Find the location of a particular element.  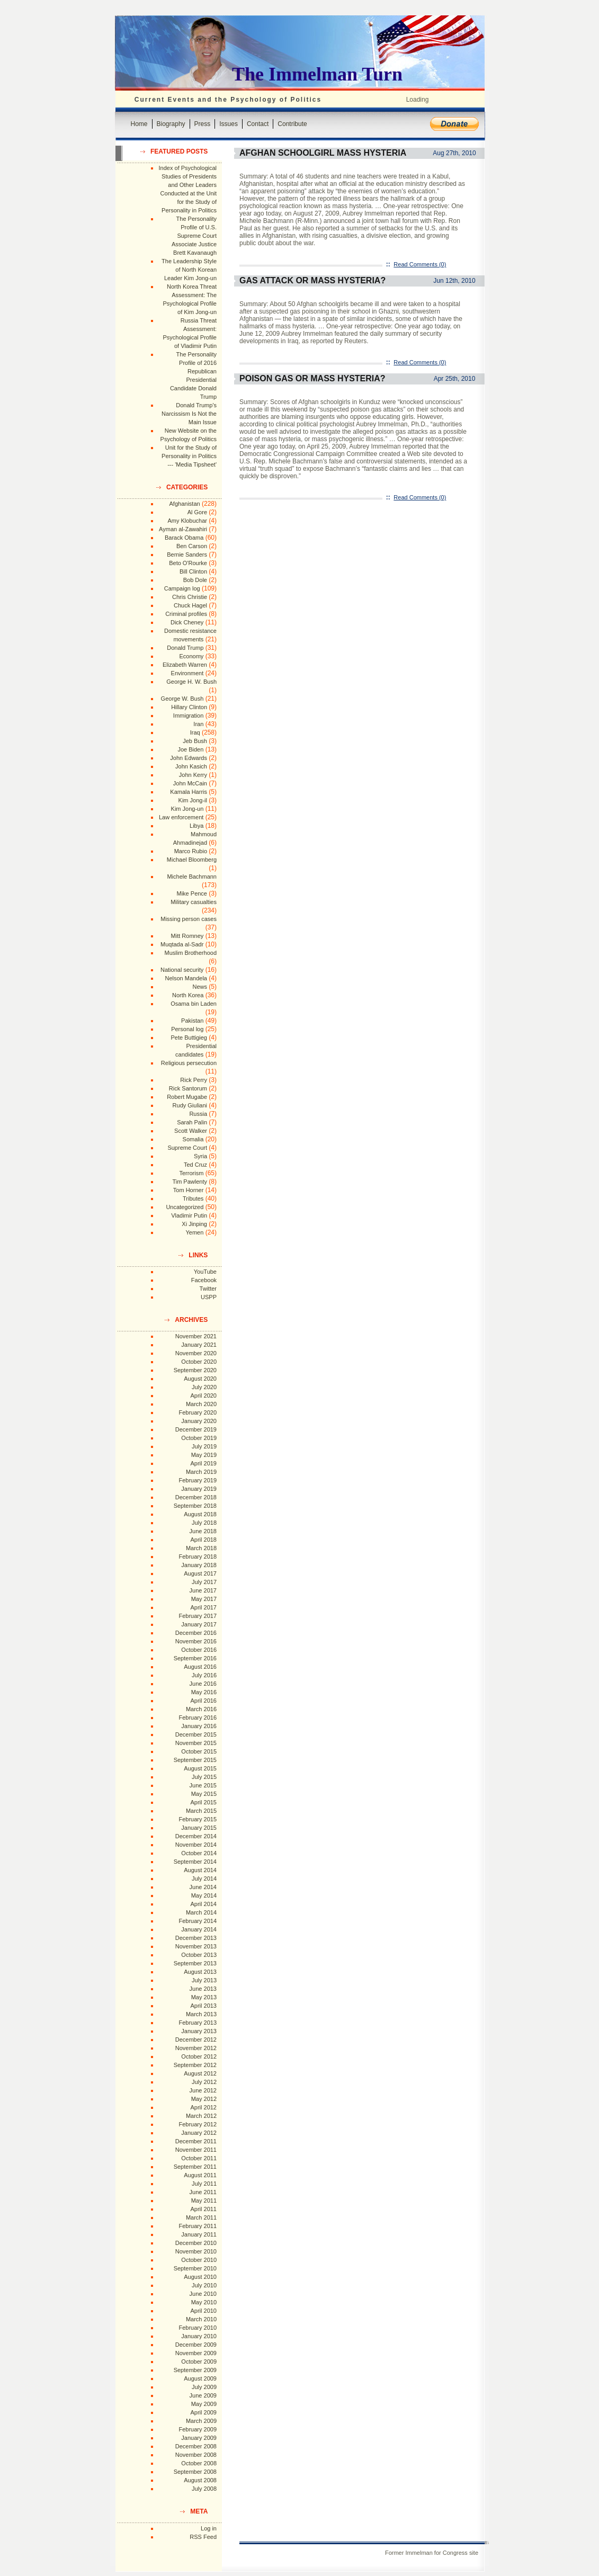

April 2009 is located at coordinates (203, 2412).